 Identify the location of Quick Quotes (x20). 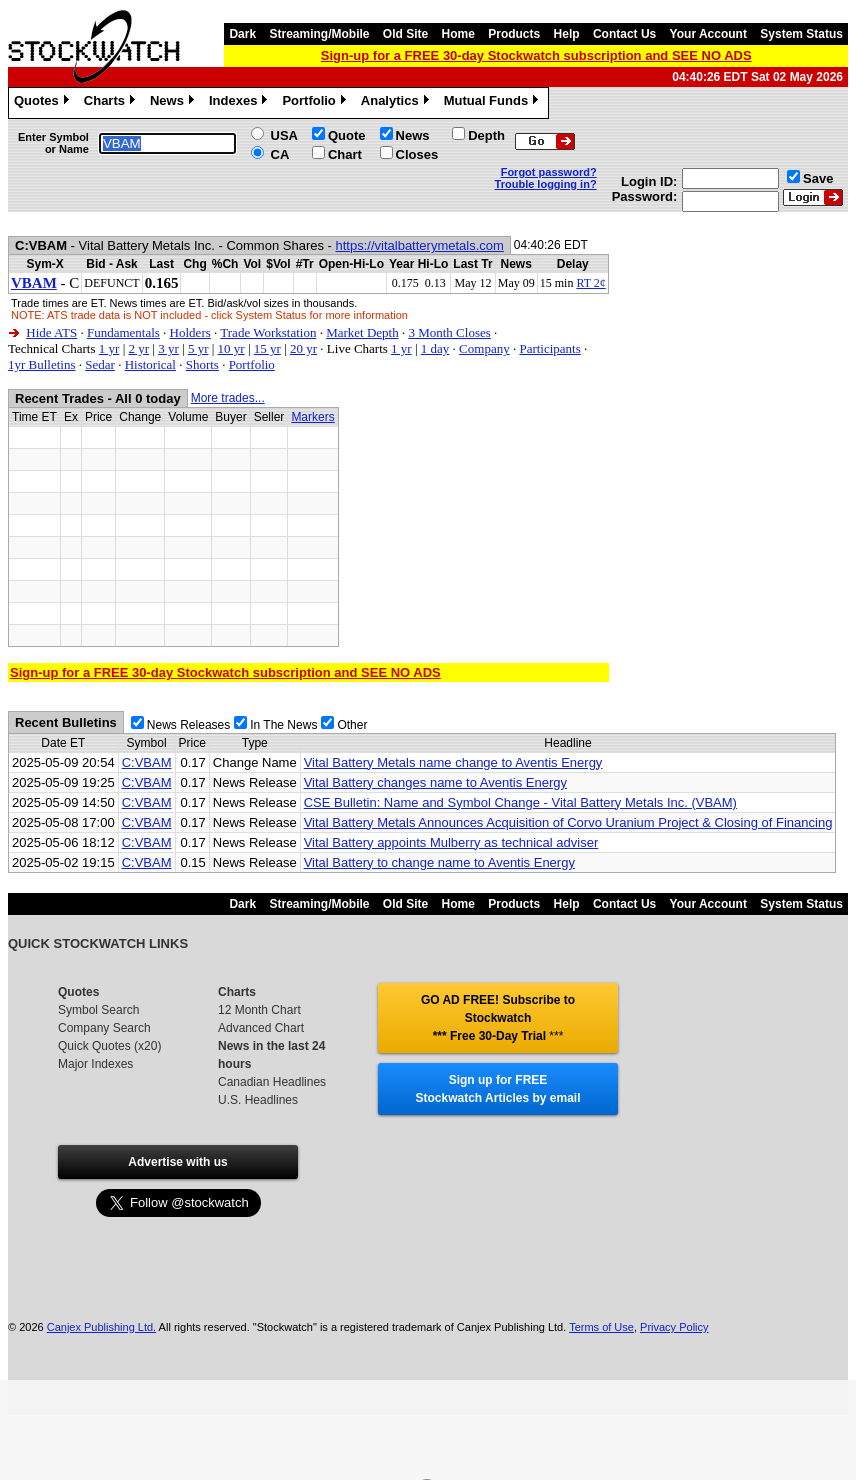
(109, 1046).